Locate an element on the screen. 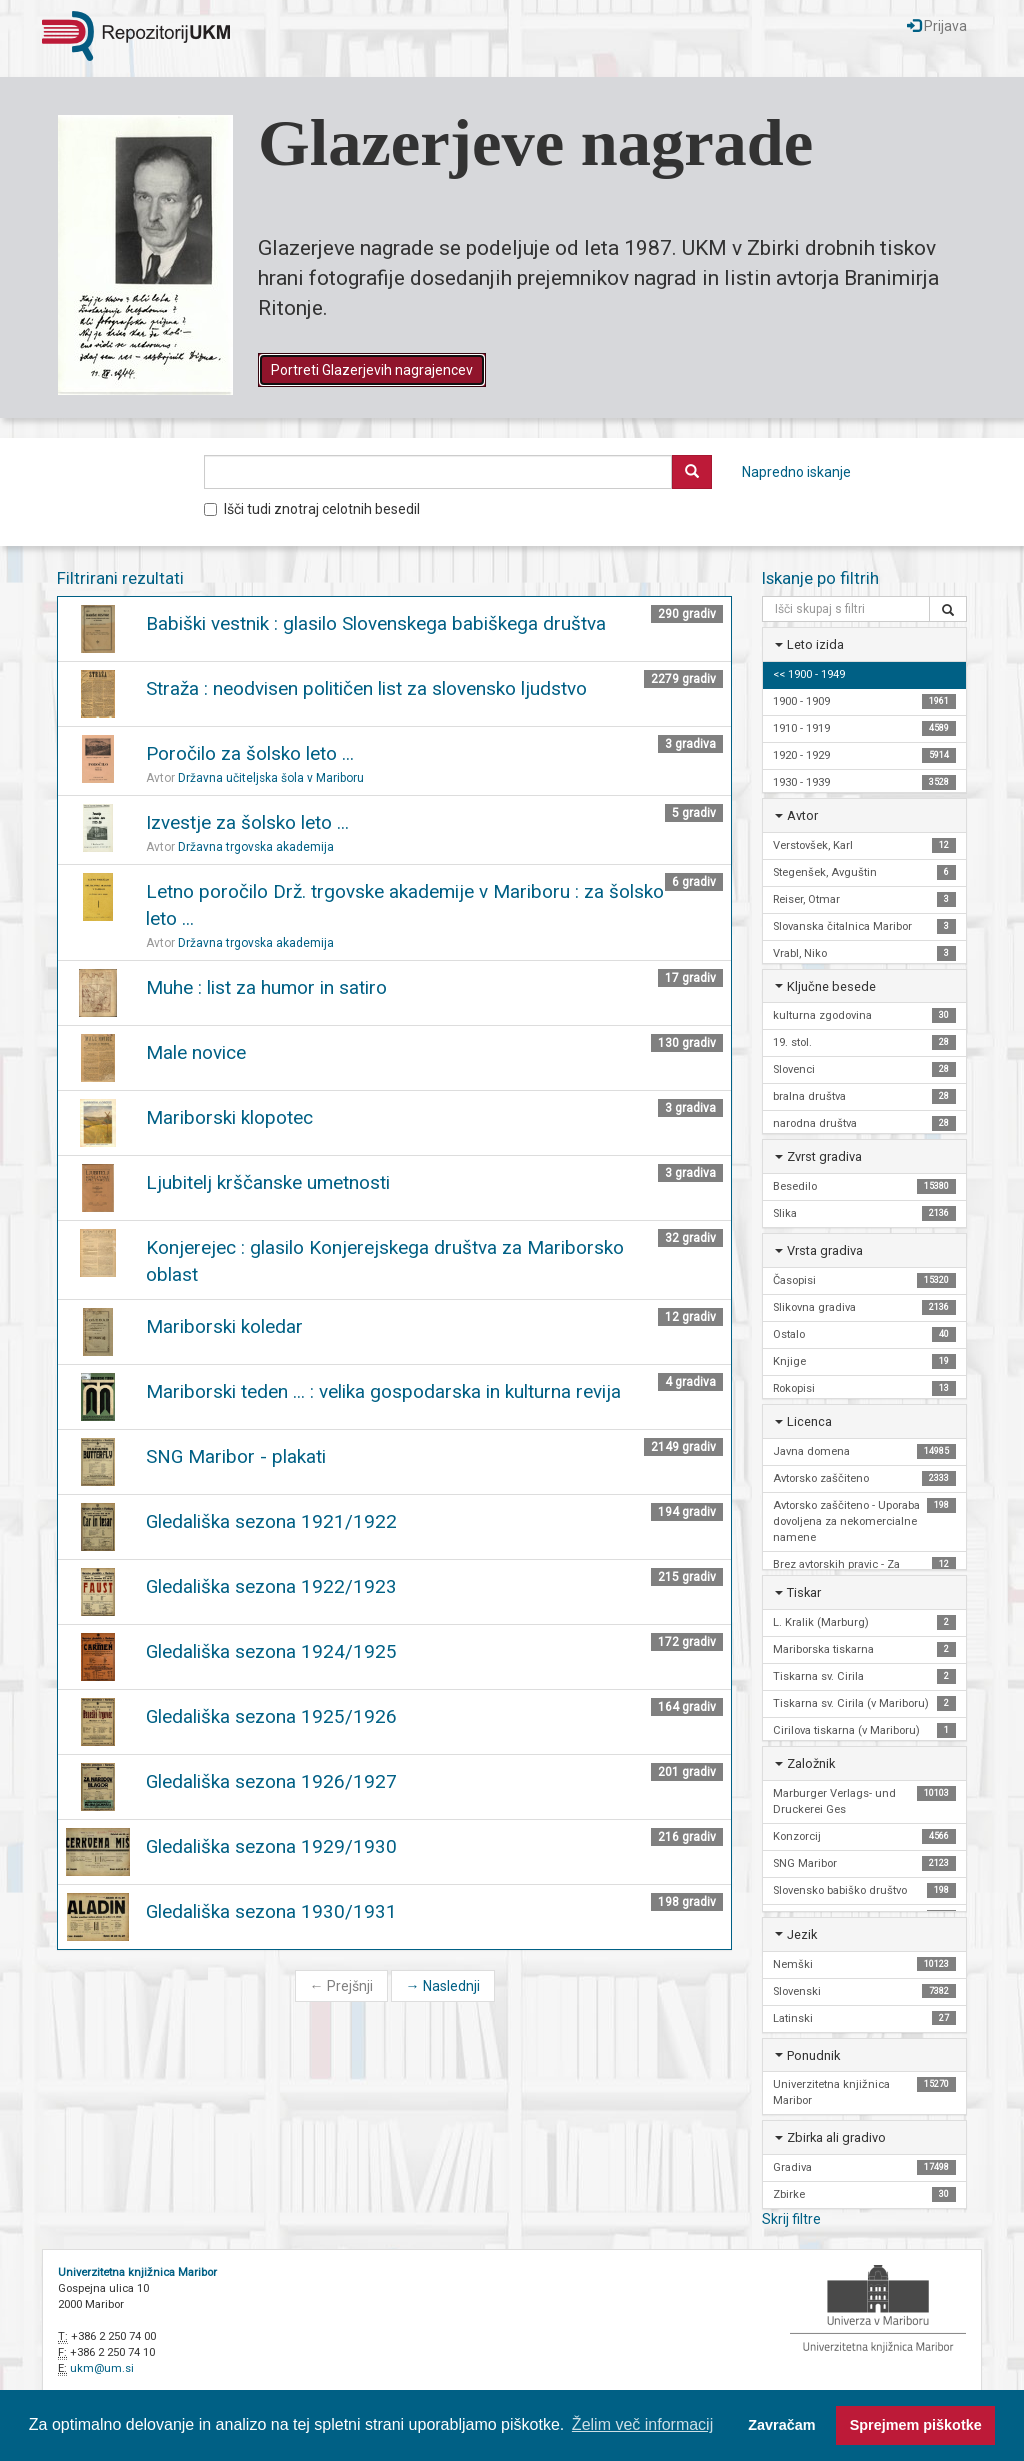  Izvestje za šolsko leto ... is located at coordinates (247, 822).